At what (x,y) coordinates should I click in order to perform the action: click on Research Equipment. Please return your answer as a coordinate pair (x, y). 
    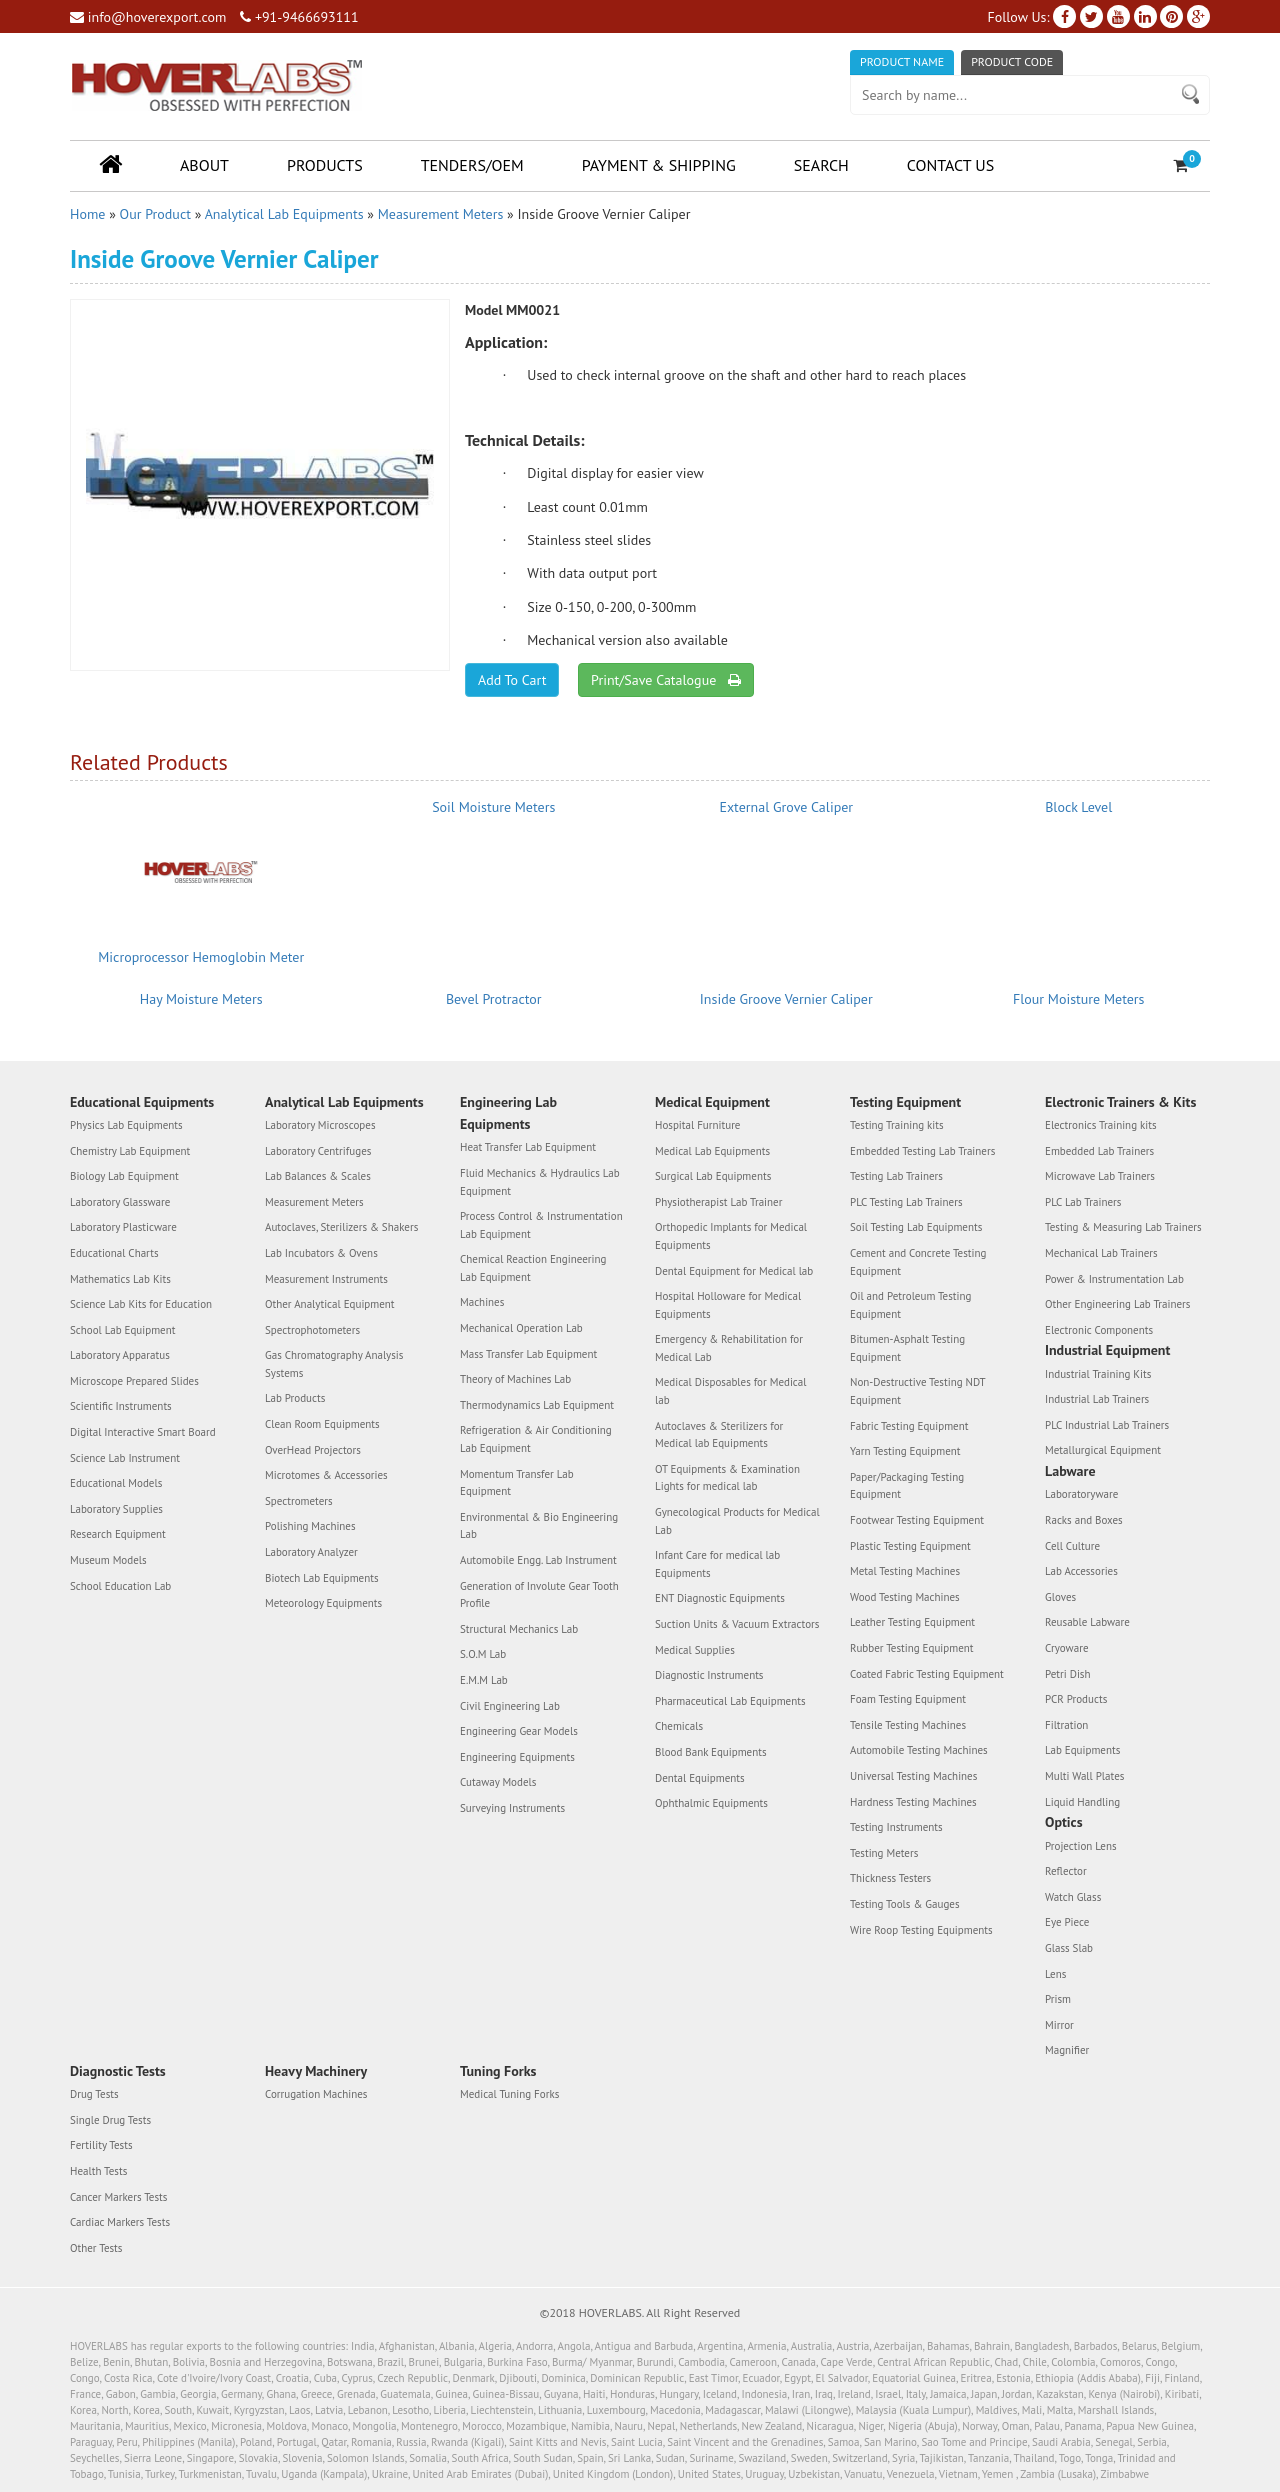
    Looking at the image, I should click on (118, 1534).